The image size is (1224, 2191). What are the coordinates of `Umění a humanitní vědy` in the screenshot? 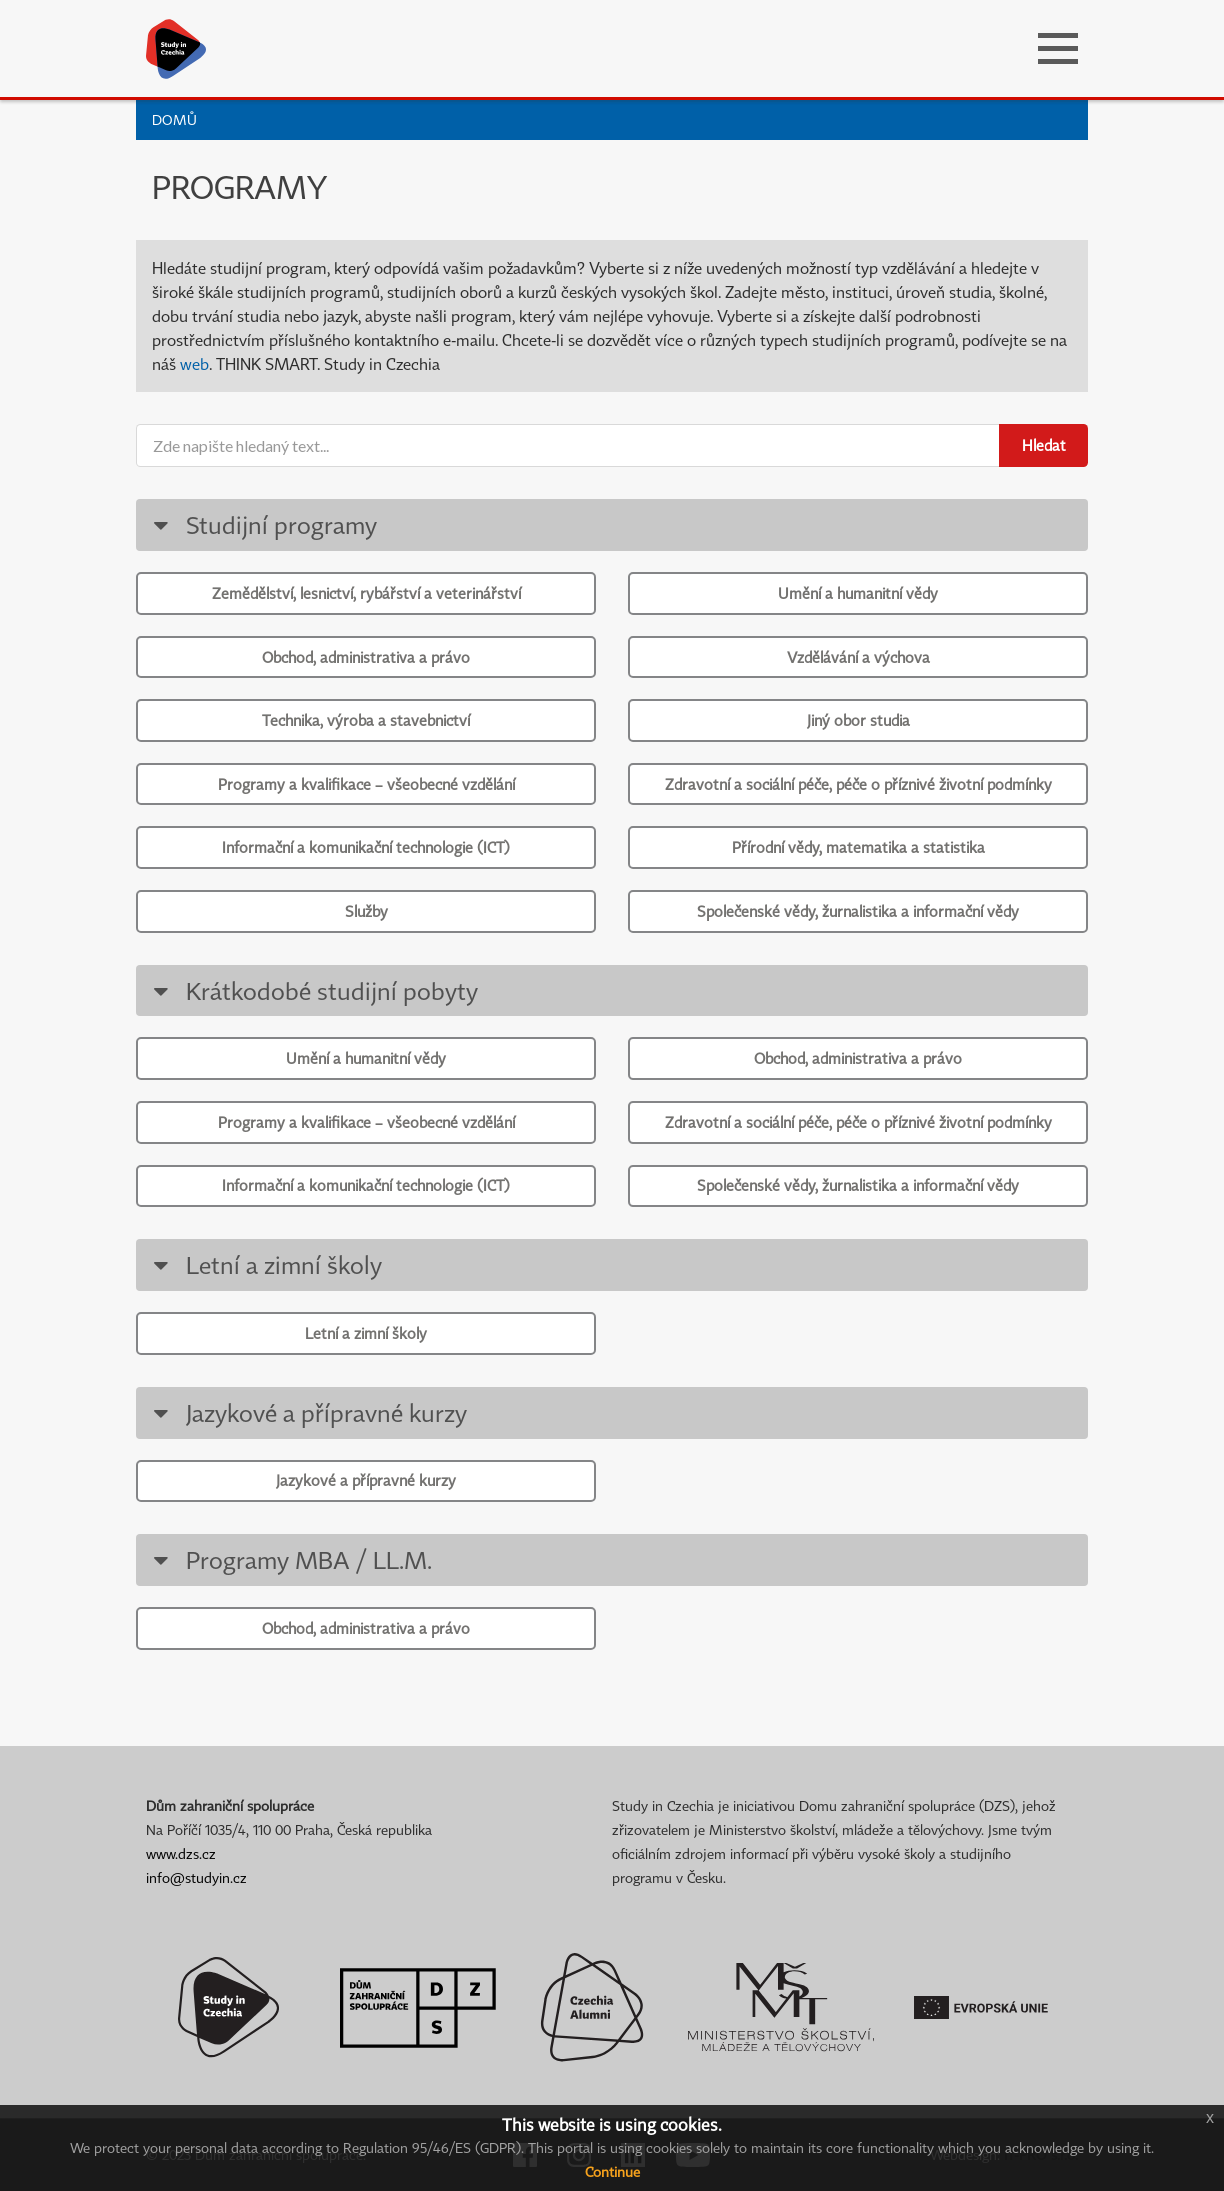 It's located at (858, 593).